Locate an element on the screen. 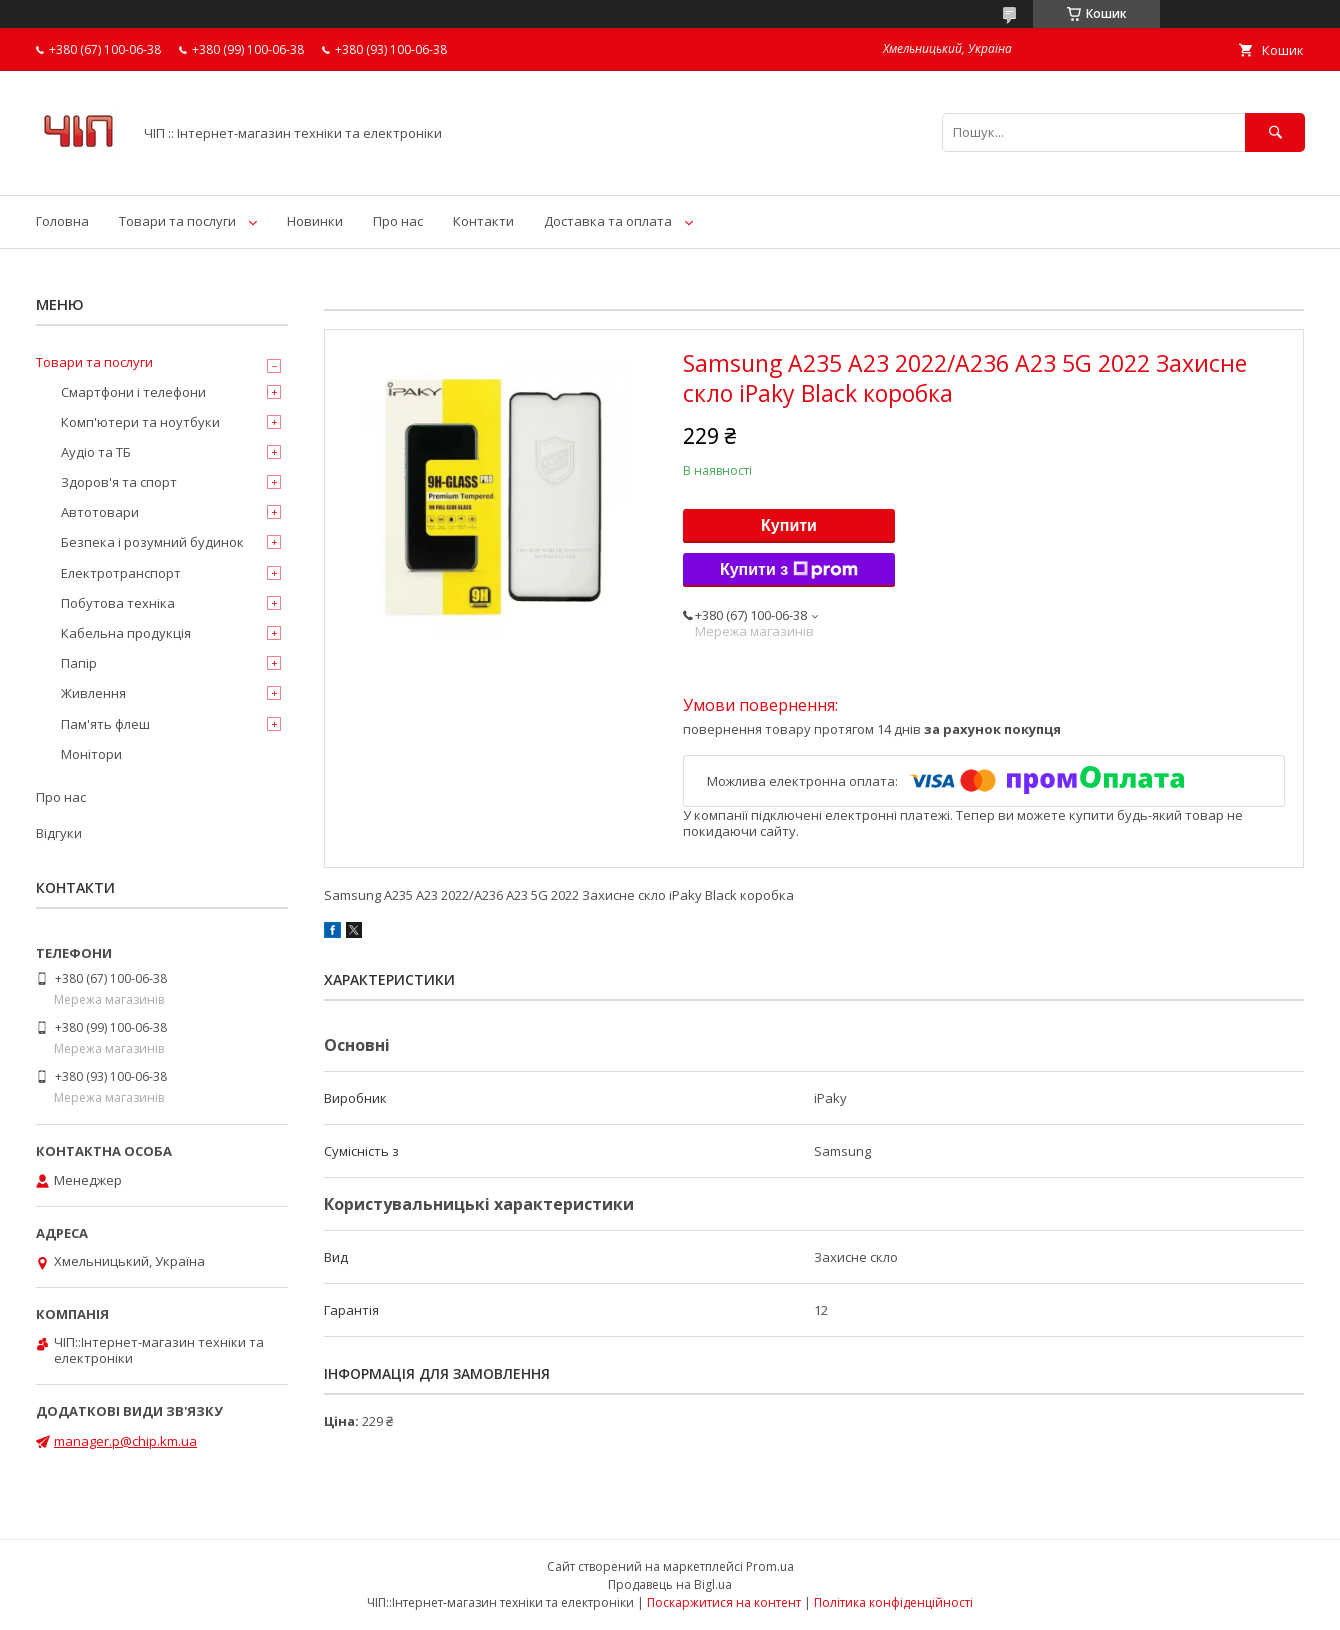  Політика конфіденційності is located at coordinates (893, 1602).